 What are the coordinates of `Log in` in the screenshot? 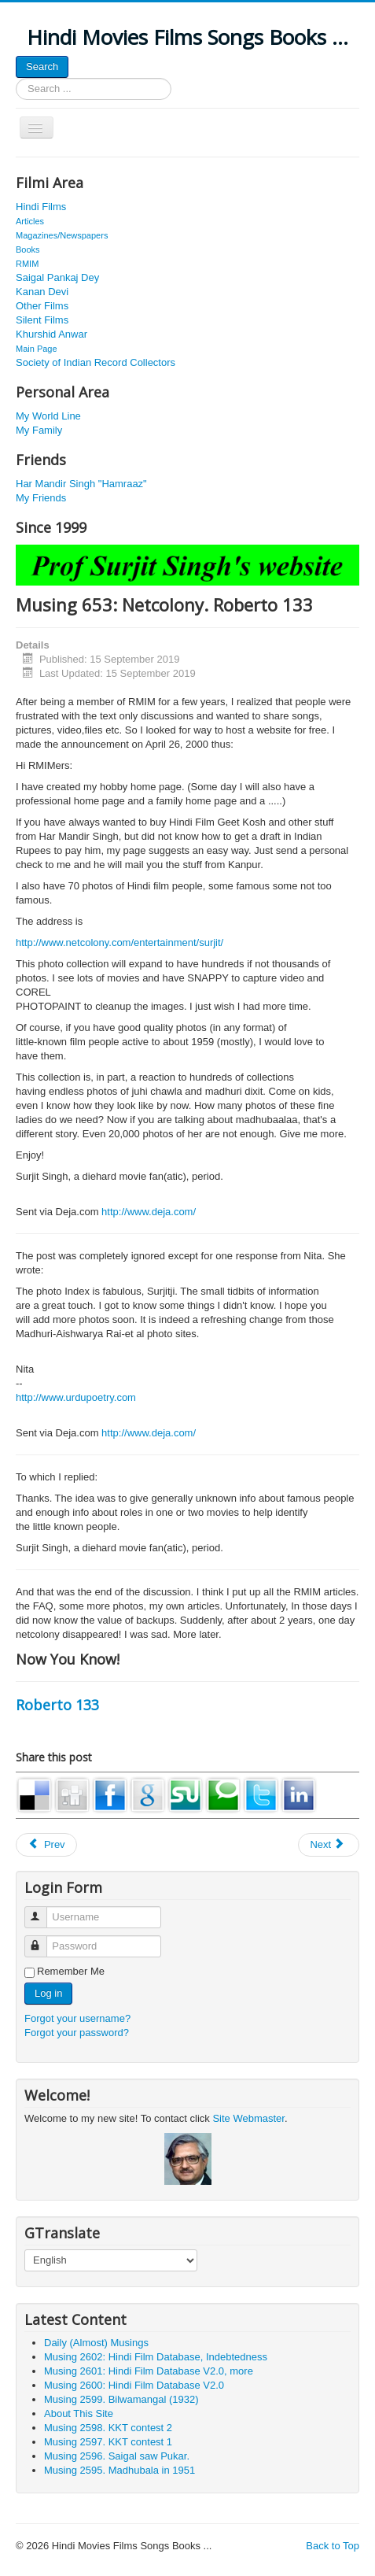 It's located at (48, 1993).